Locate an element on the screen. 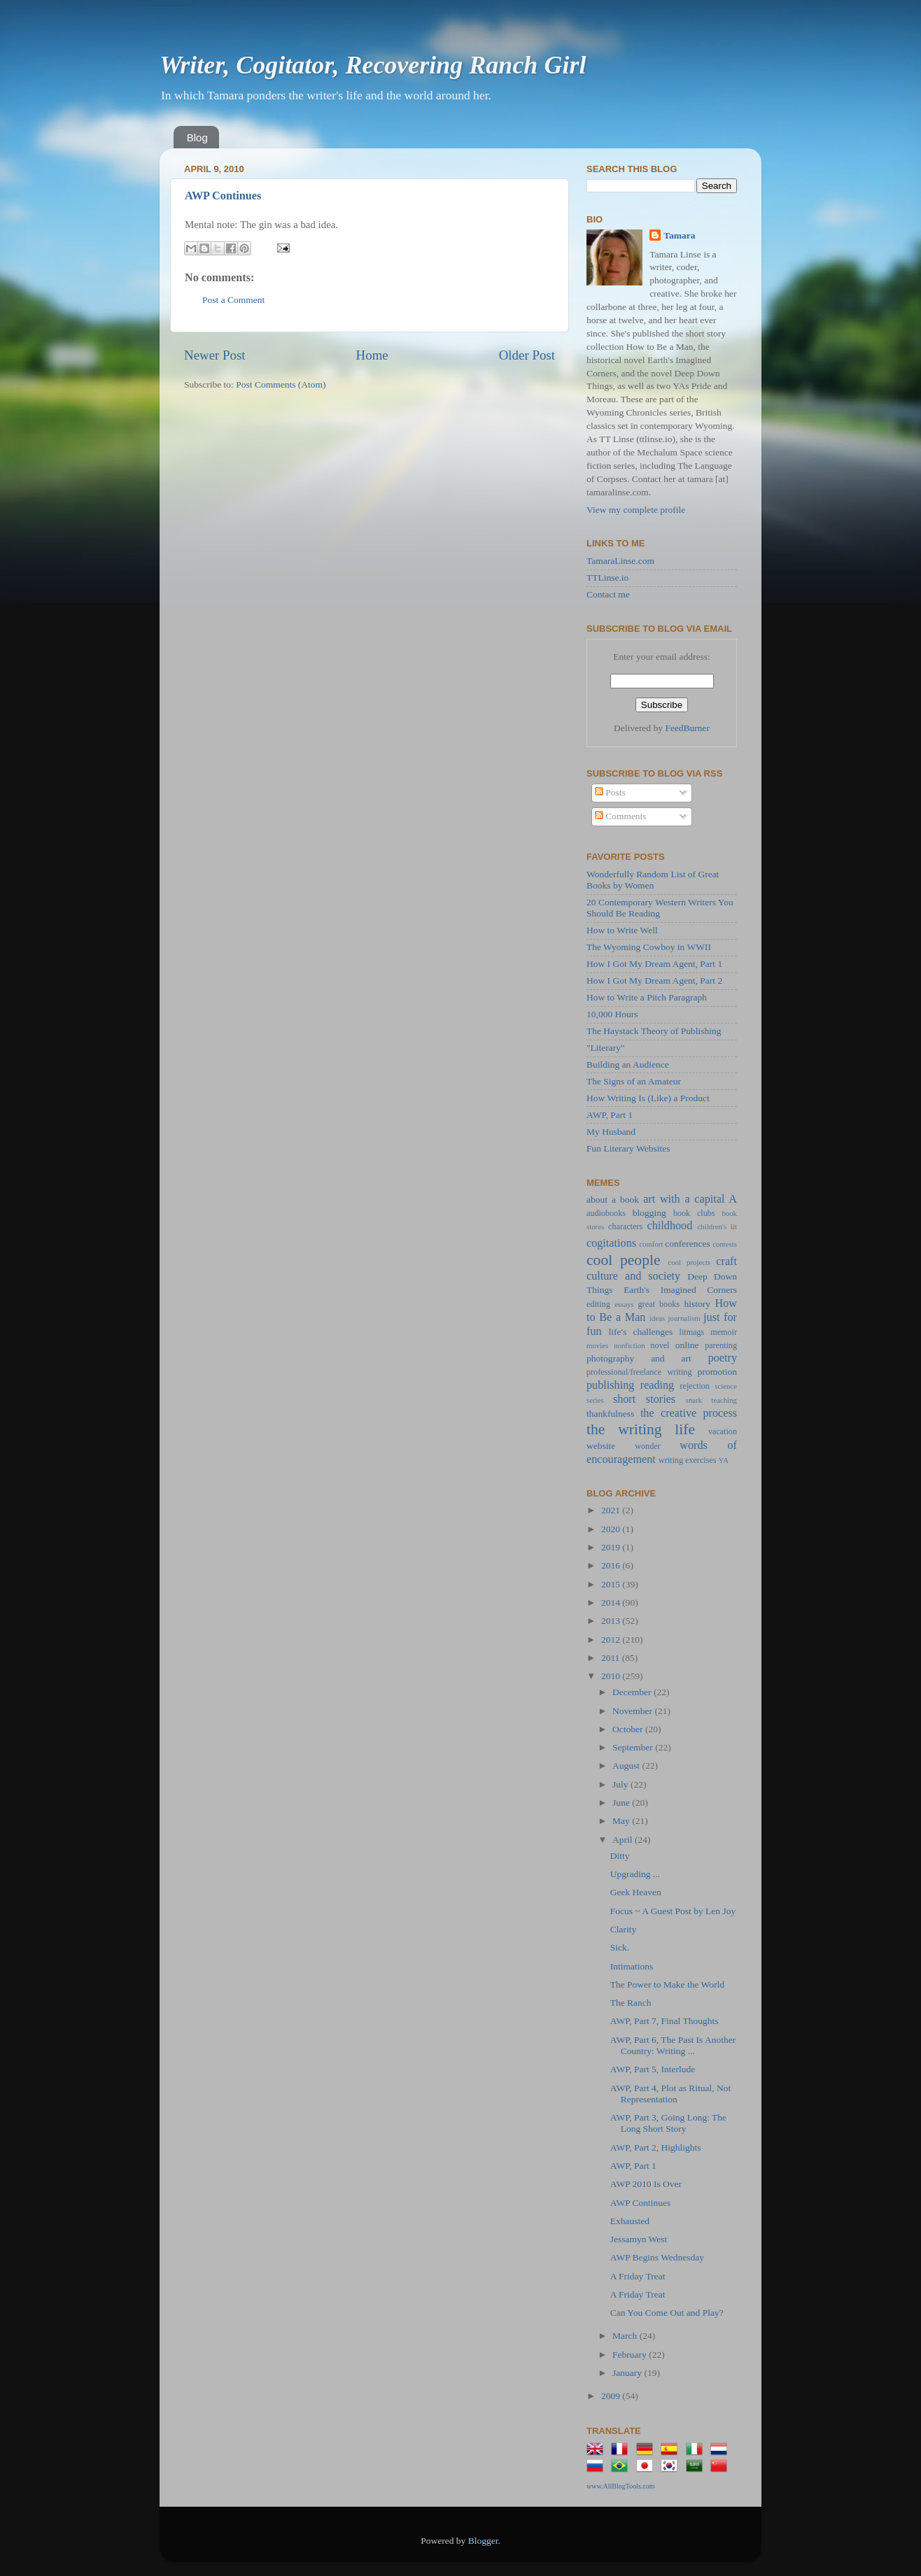 The image size is (921, 2576). teaching is located at coordinates (724, 1400).